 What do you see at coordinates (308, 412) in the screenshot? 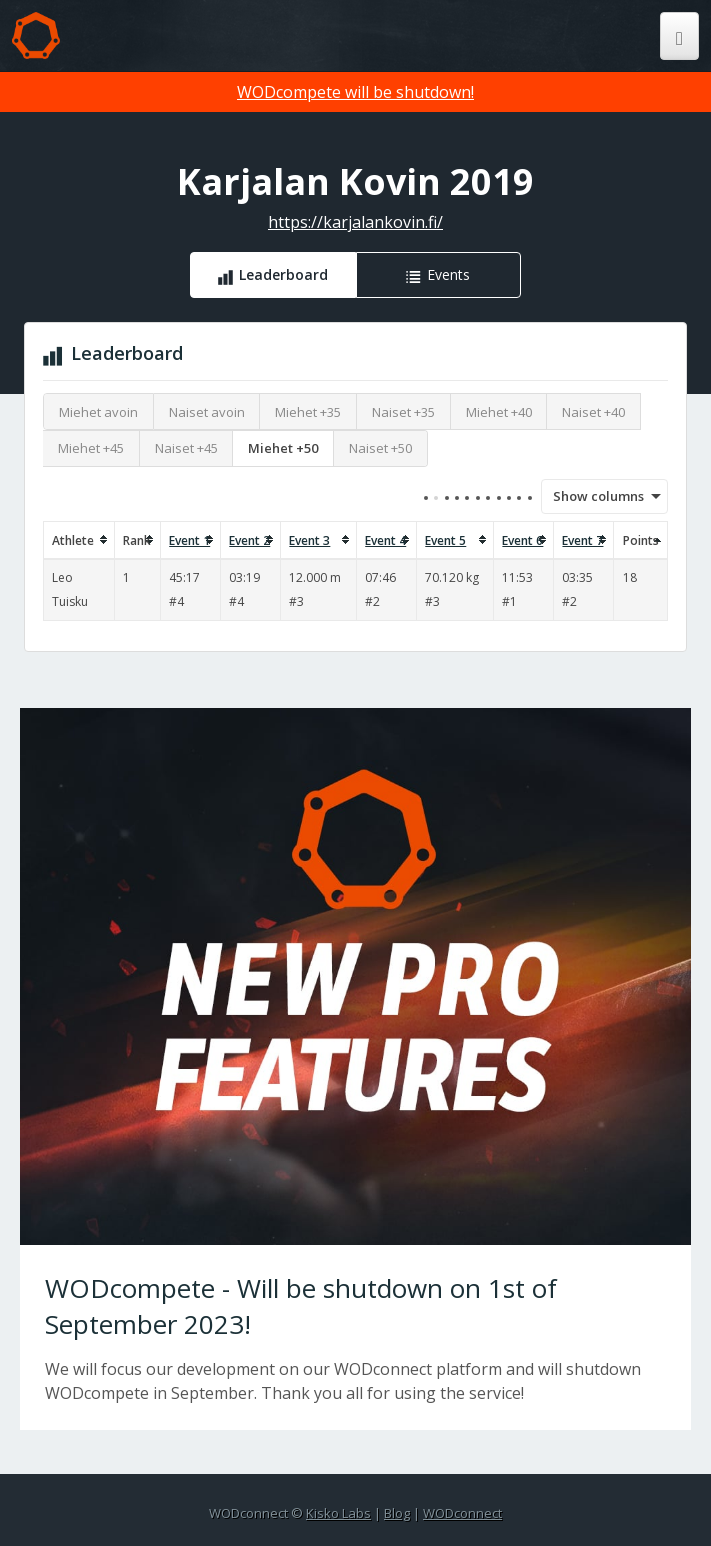
I see `Miehet +35` at bounding box center [308, 412].